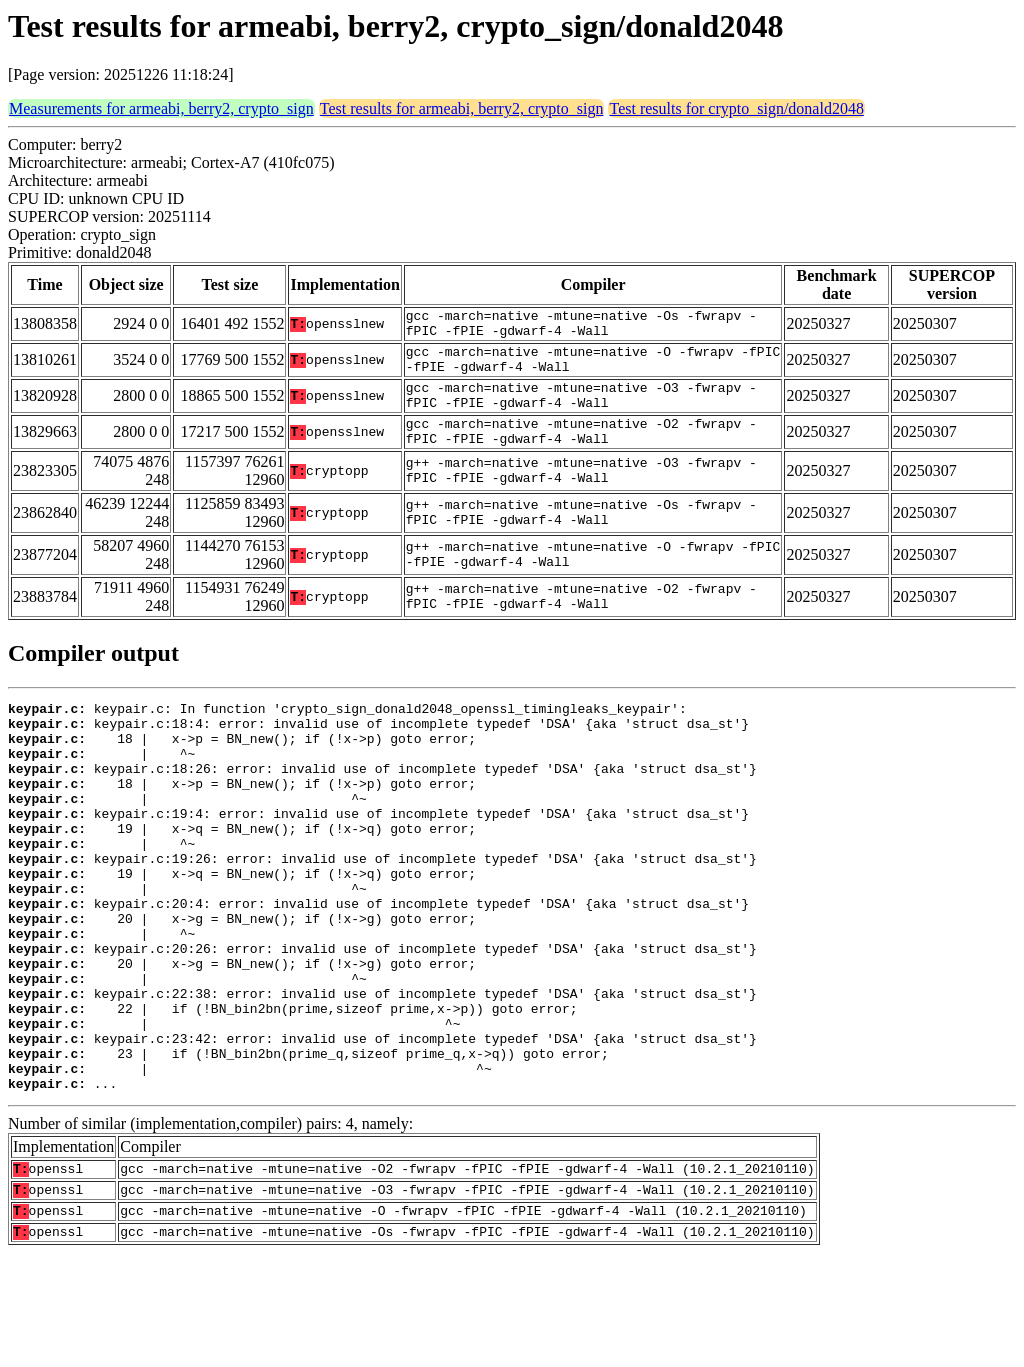  Describe the element at coordinates (462, 108) in the screenshot. I see `Test results for armeabi, berry2, crypto_sign` at that location.